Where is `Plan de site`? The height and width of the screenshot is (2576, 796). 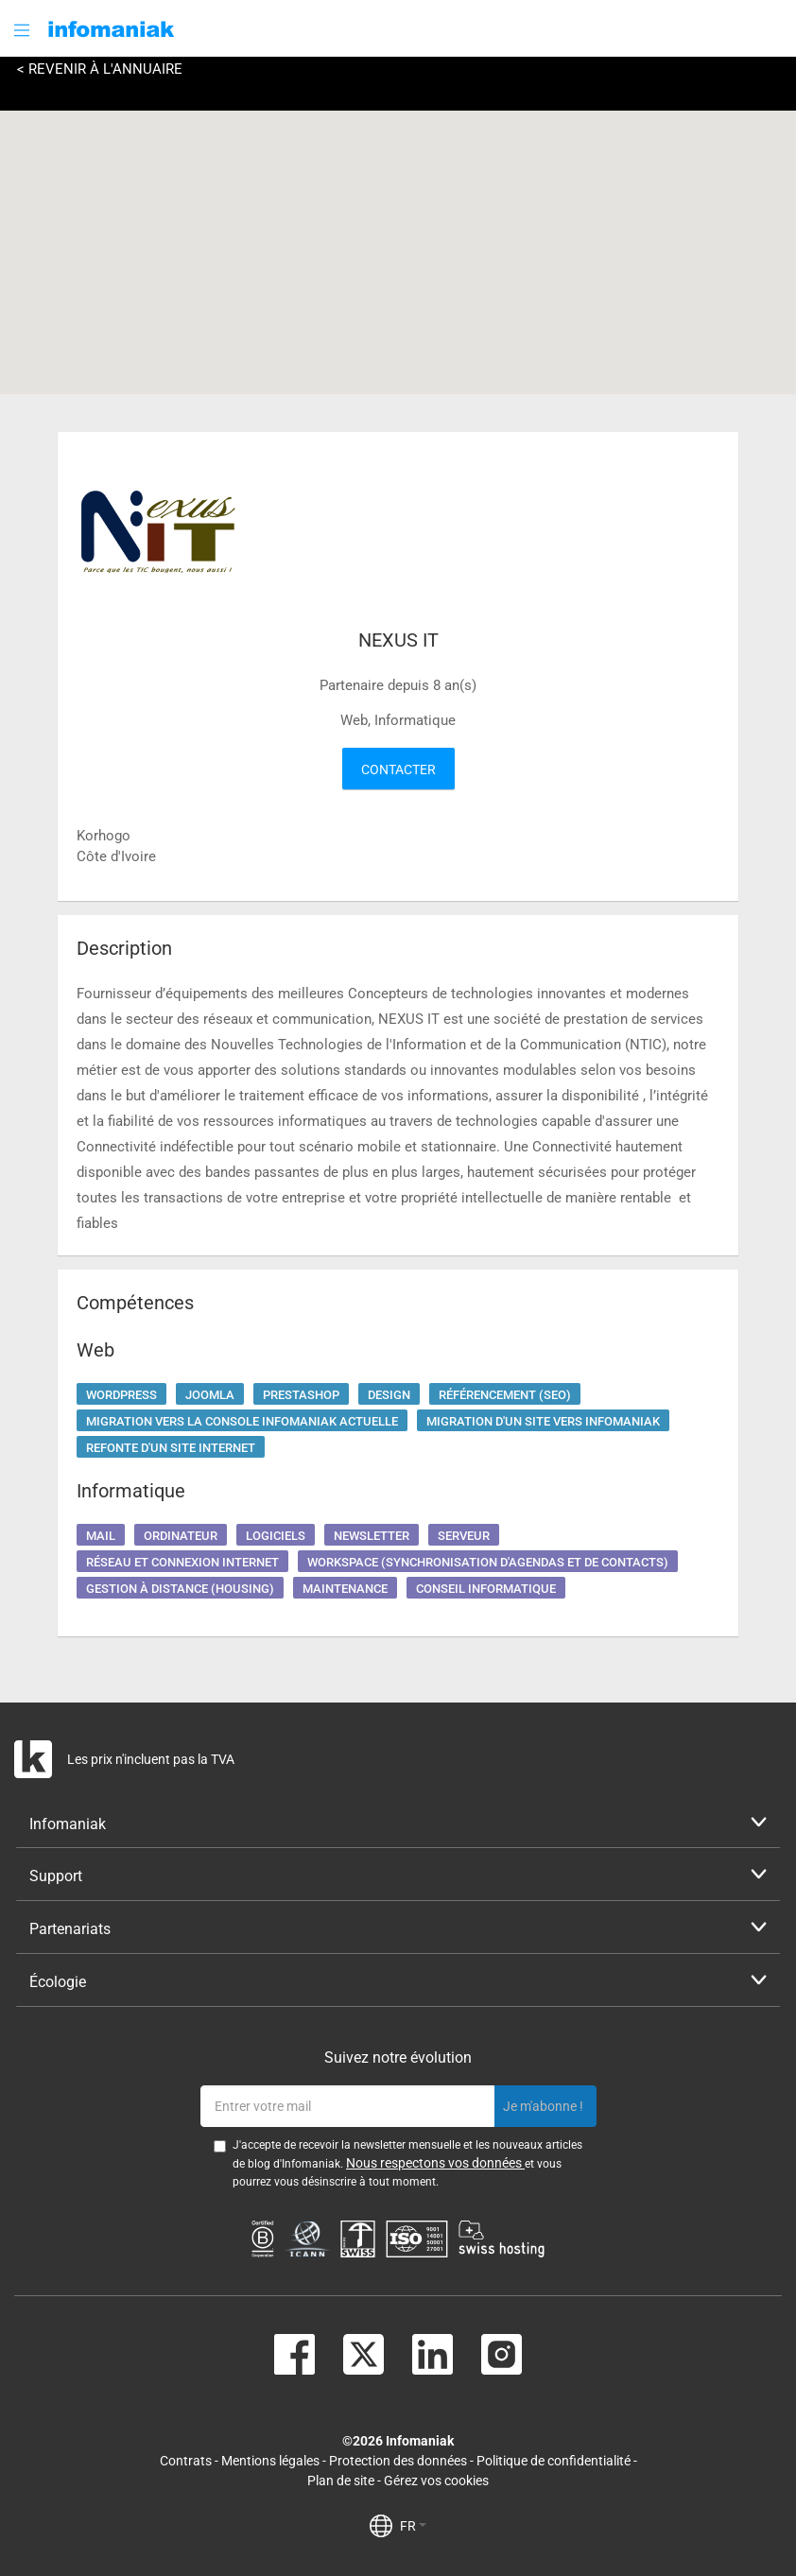
Plan de site is located at coordinates (340, 2480).